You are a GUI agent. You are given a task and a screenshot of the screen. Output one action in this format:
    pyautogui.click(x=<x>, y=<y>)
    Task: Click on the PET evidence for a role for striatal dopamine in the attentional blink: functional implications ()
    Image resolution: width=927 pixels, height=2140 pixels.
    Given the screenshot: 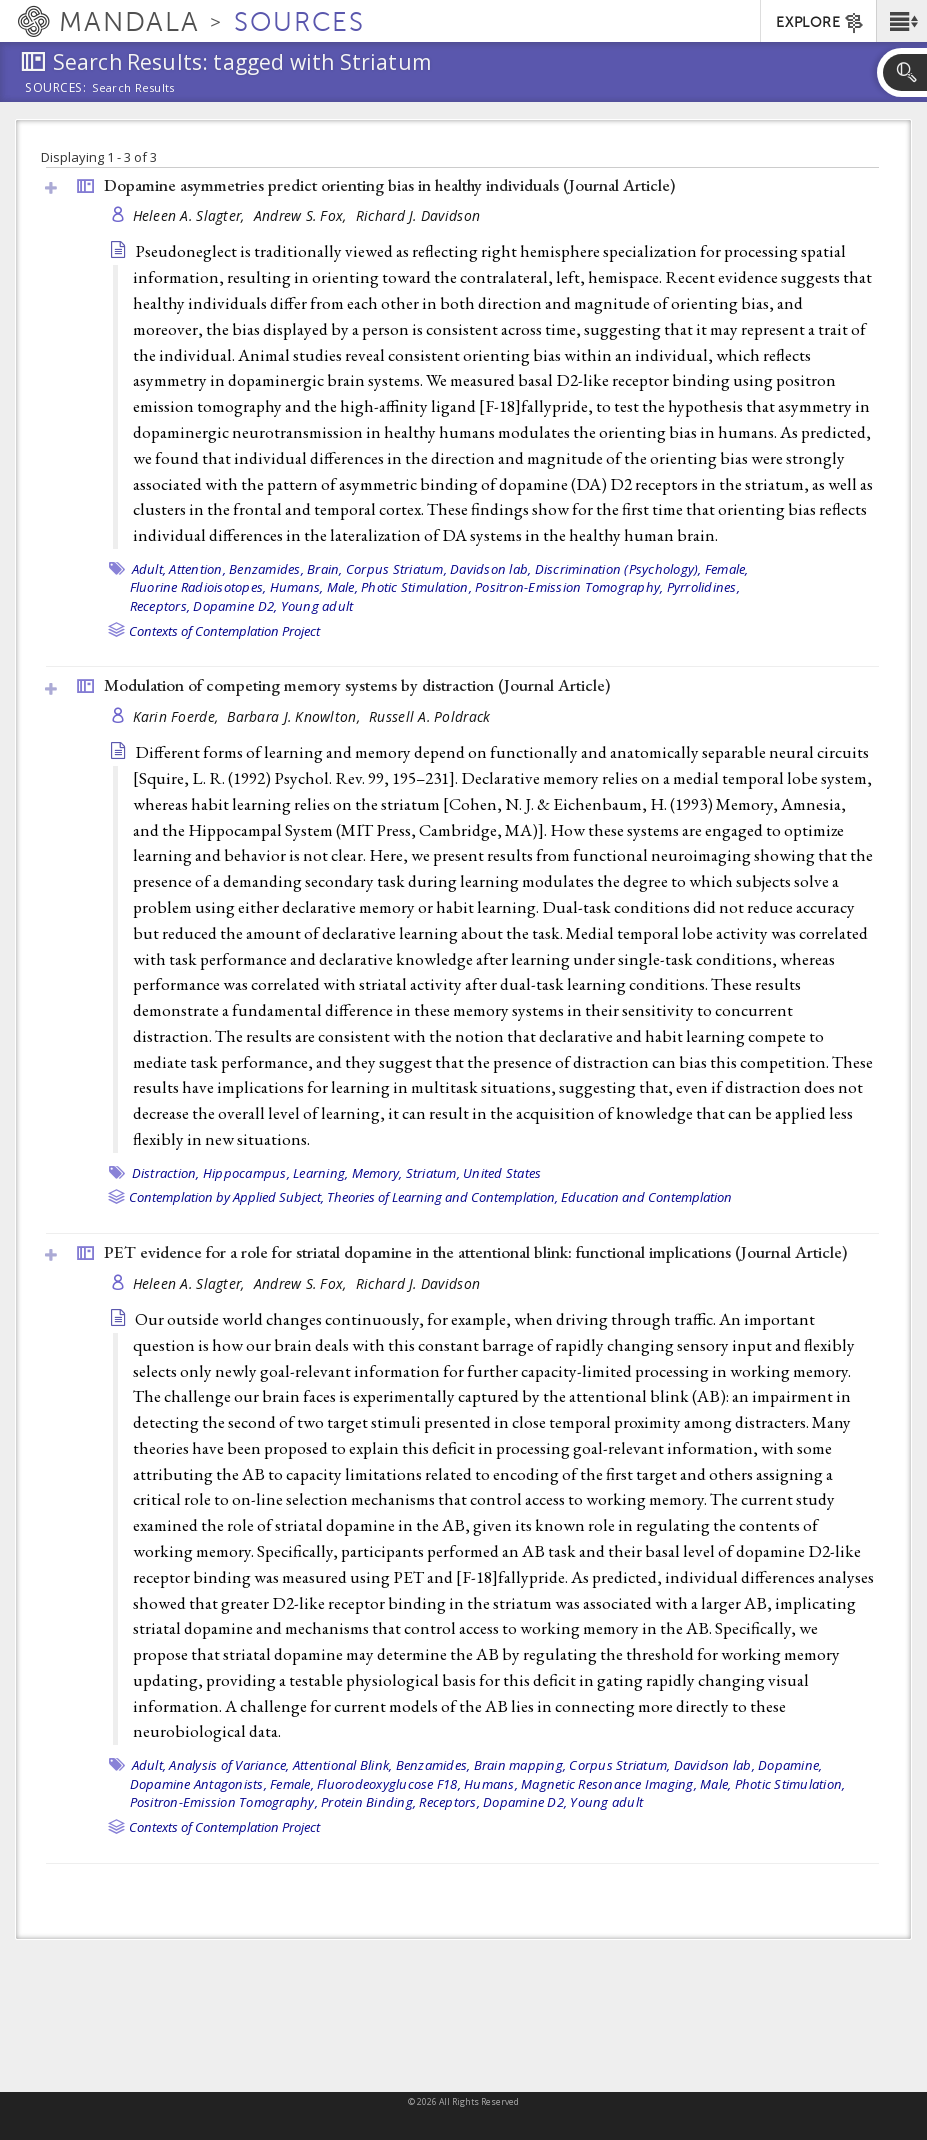 What is the action you would take?
    pyautogui.click(x=475, y=1252)
    